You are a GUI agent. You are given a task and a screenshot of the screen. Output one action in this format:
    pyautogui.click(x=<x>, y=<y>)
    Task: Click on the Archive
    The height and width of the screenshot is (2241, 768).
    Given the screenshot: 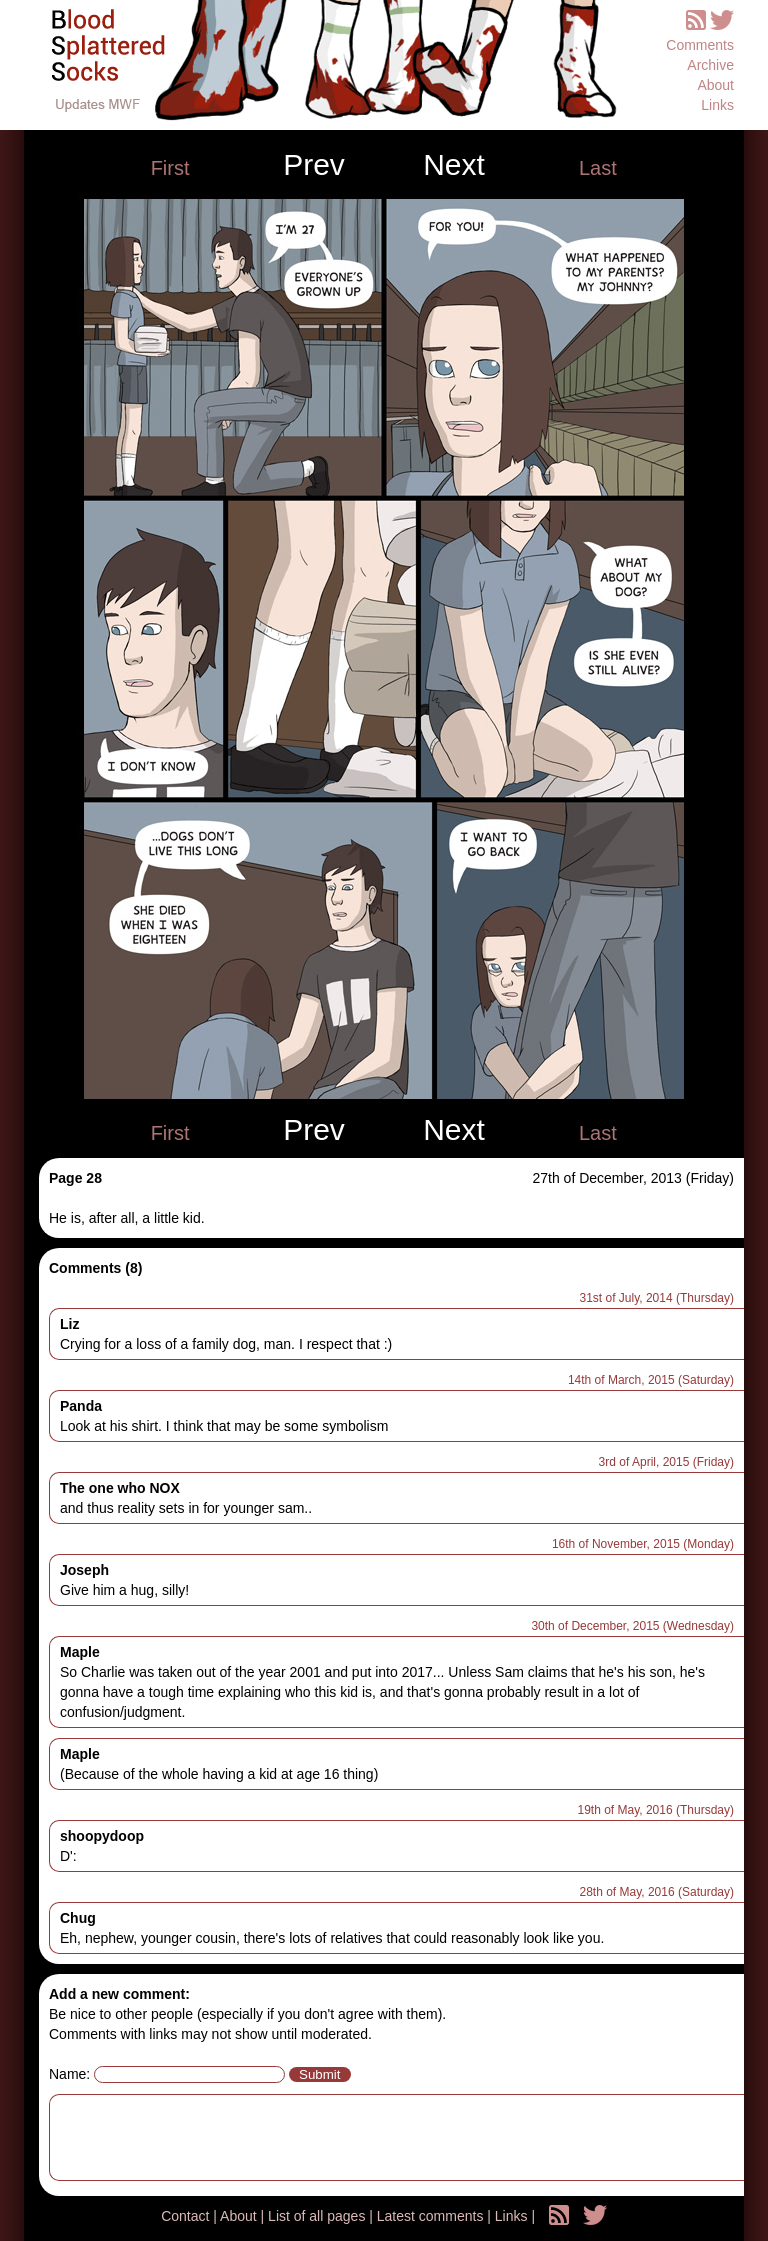 What is the action you would take?
    pyautogui.click(x=710, y=65)
    